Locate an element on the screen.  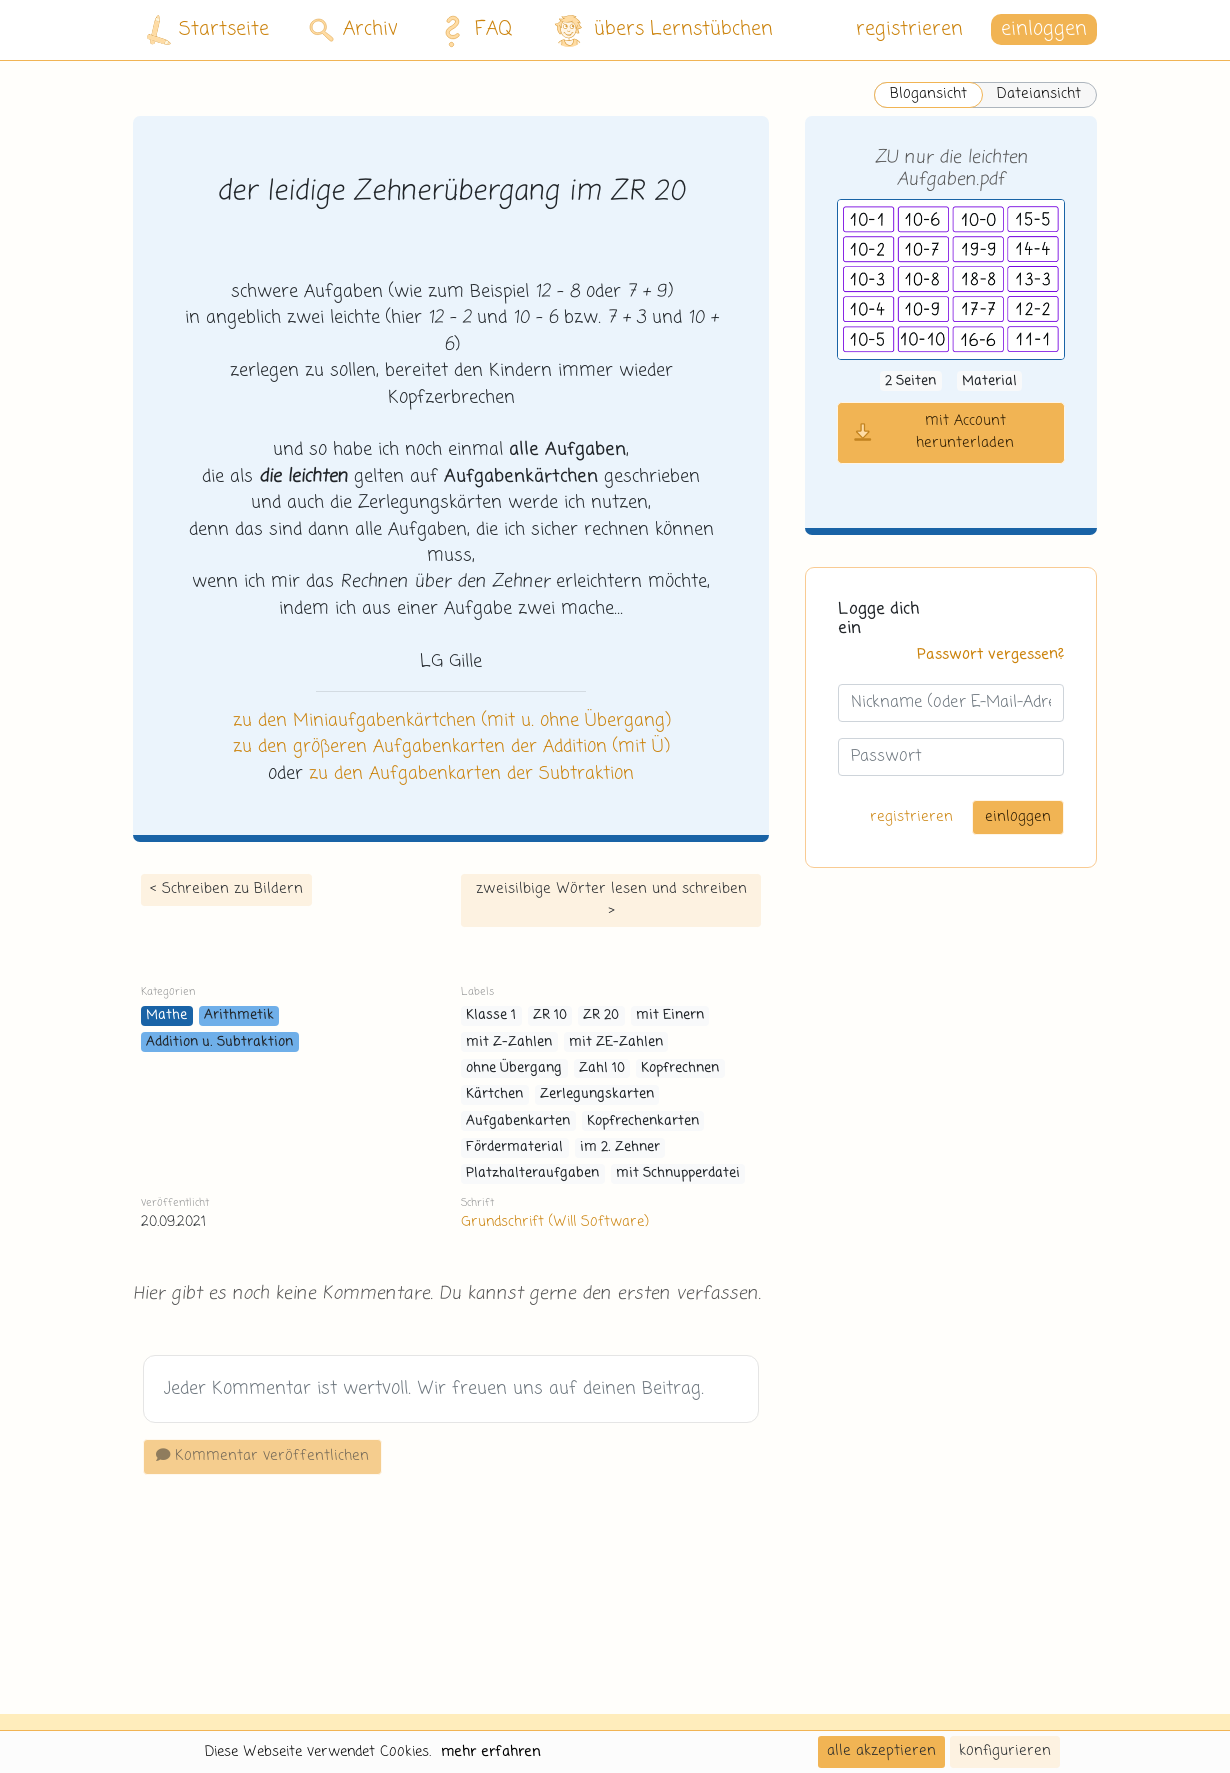
Addition u. Subtraktion is located at coordinates (219, 1042).